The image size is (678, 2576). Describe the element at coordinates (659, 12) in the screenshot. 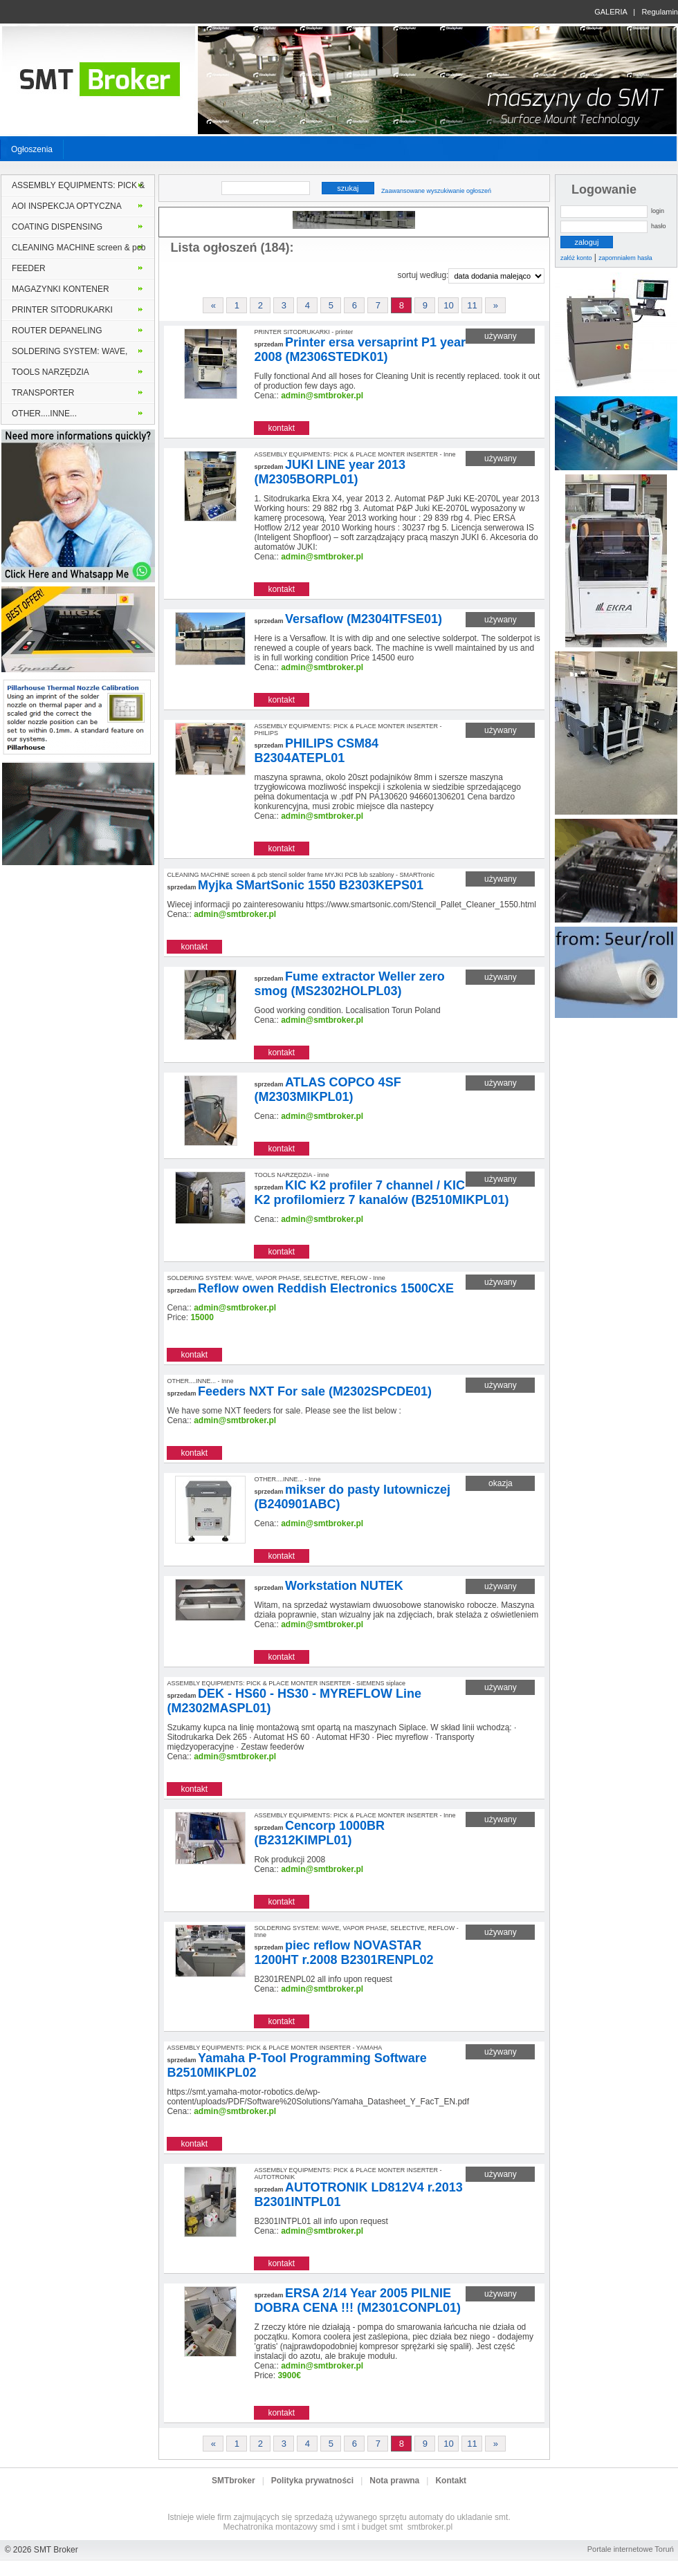

I see `Regulamin` at that location.